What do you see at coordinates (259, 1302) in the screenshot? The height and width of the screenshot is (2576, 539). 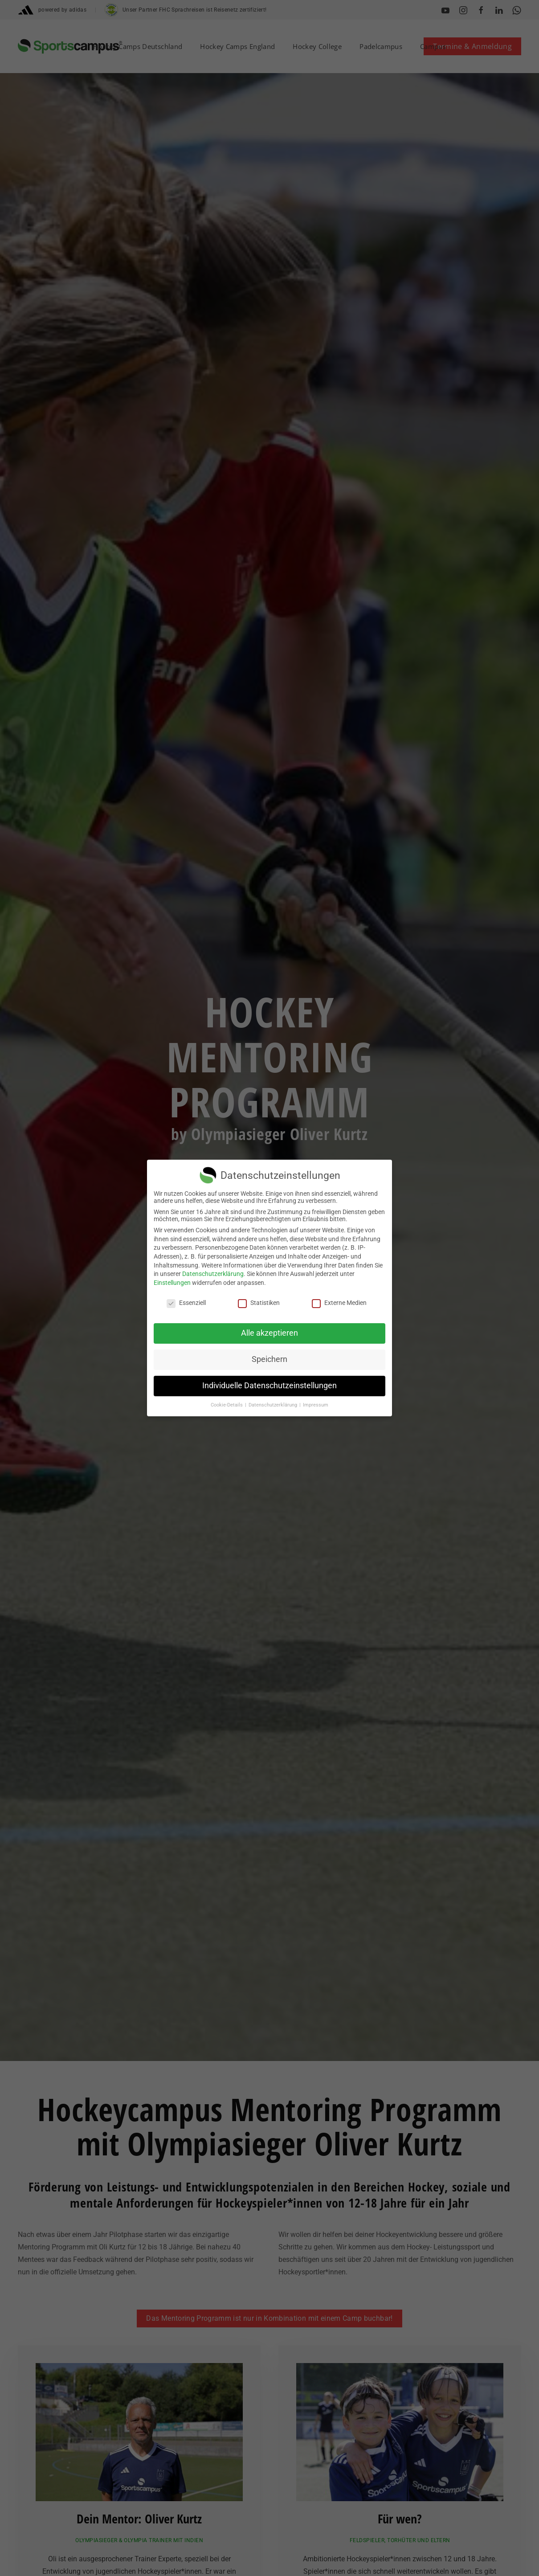 I see `Statistiken` at bounding box center [259, 1302].